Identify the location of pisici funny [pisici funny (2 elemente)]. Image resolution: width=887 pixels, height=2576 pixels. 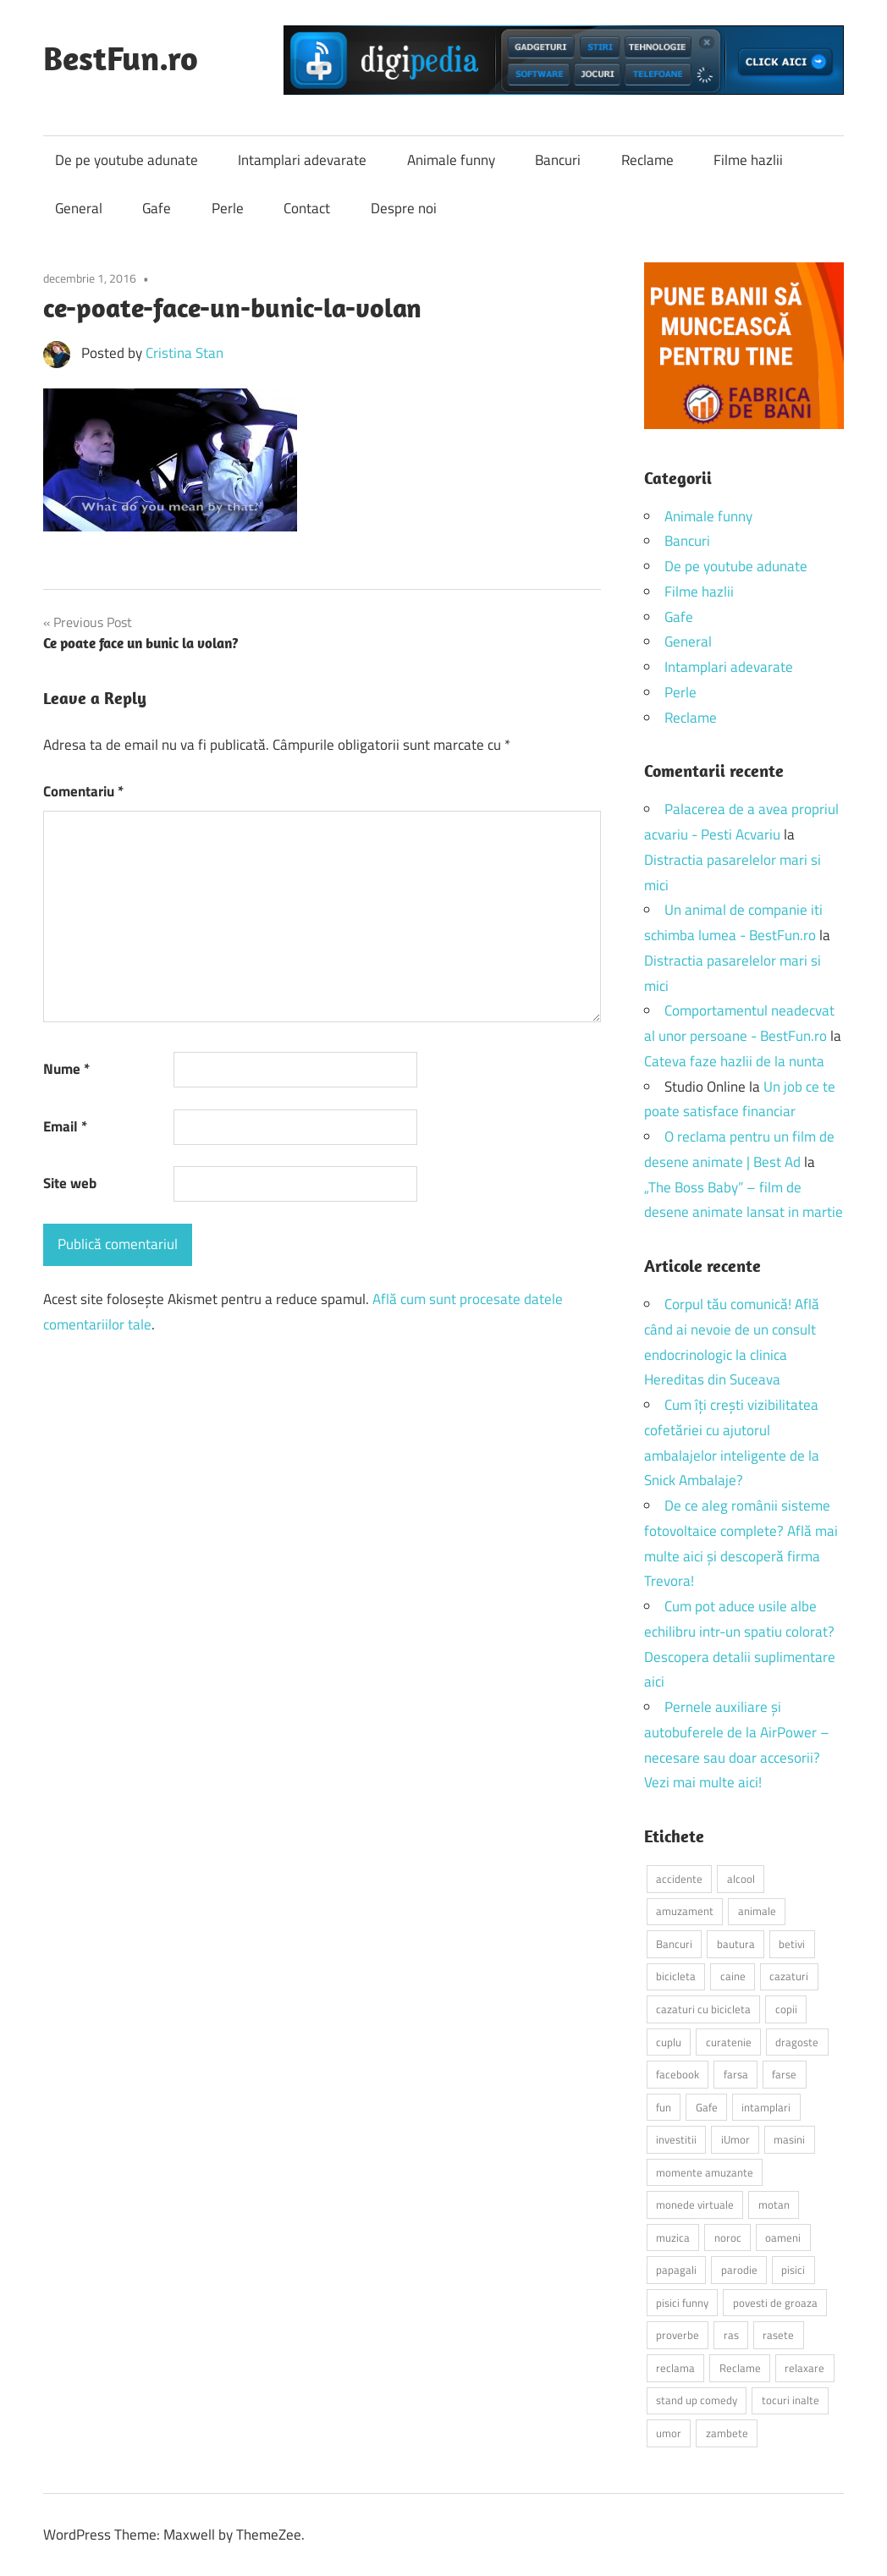
(682, 2302).